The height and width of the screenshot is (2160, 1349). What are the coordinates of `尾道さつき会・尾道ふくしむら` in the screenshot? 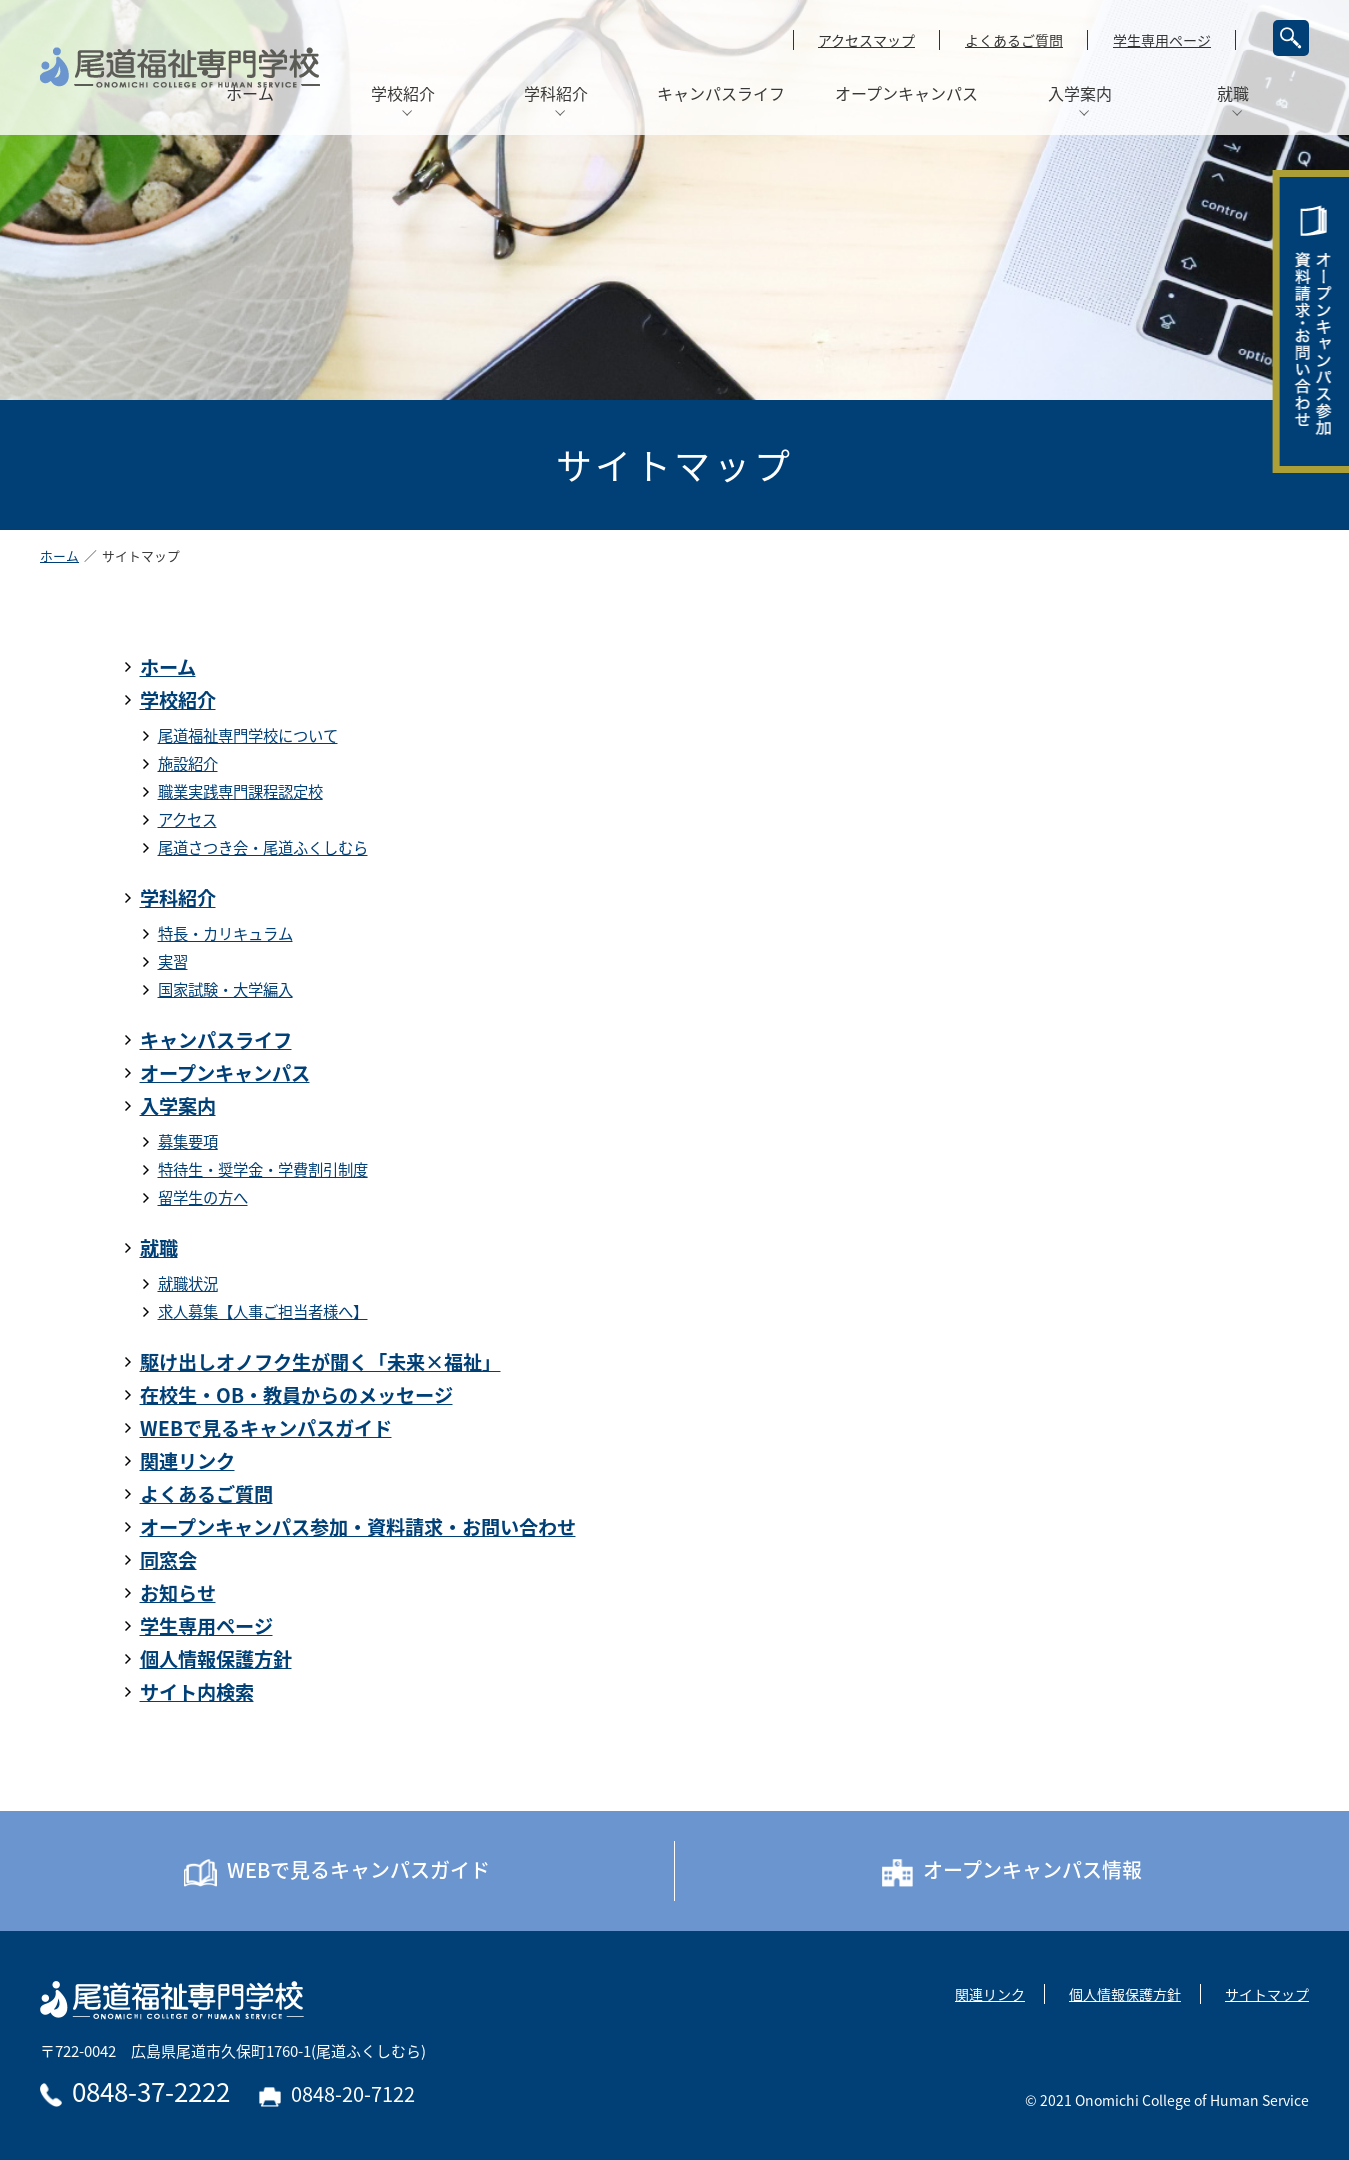 It's located at (263, 847).